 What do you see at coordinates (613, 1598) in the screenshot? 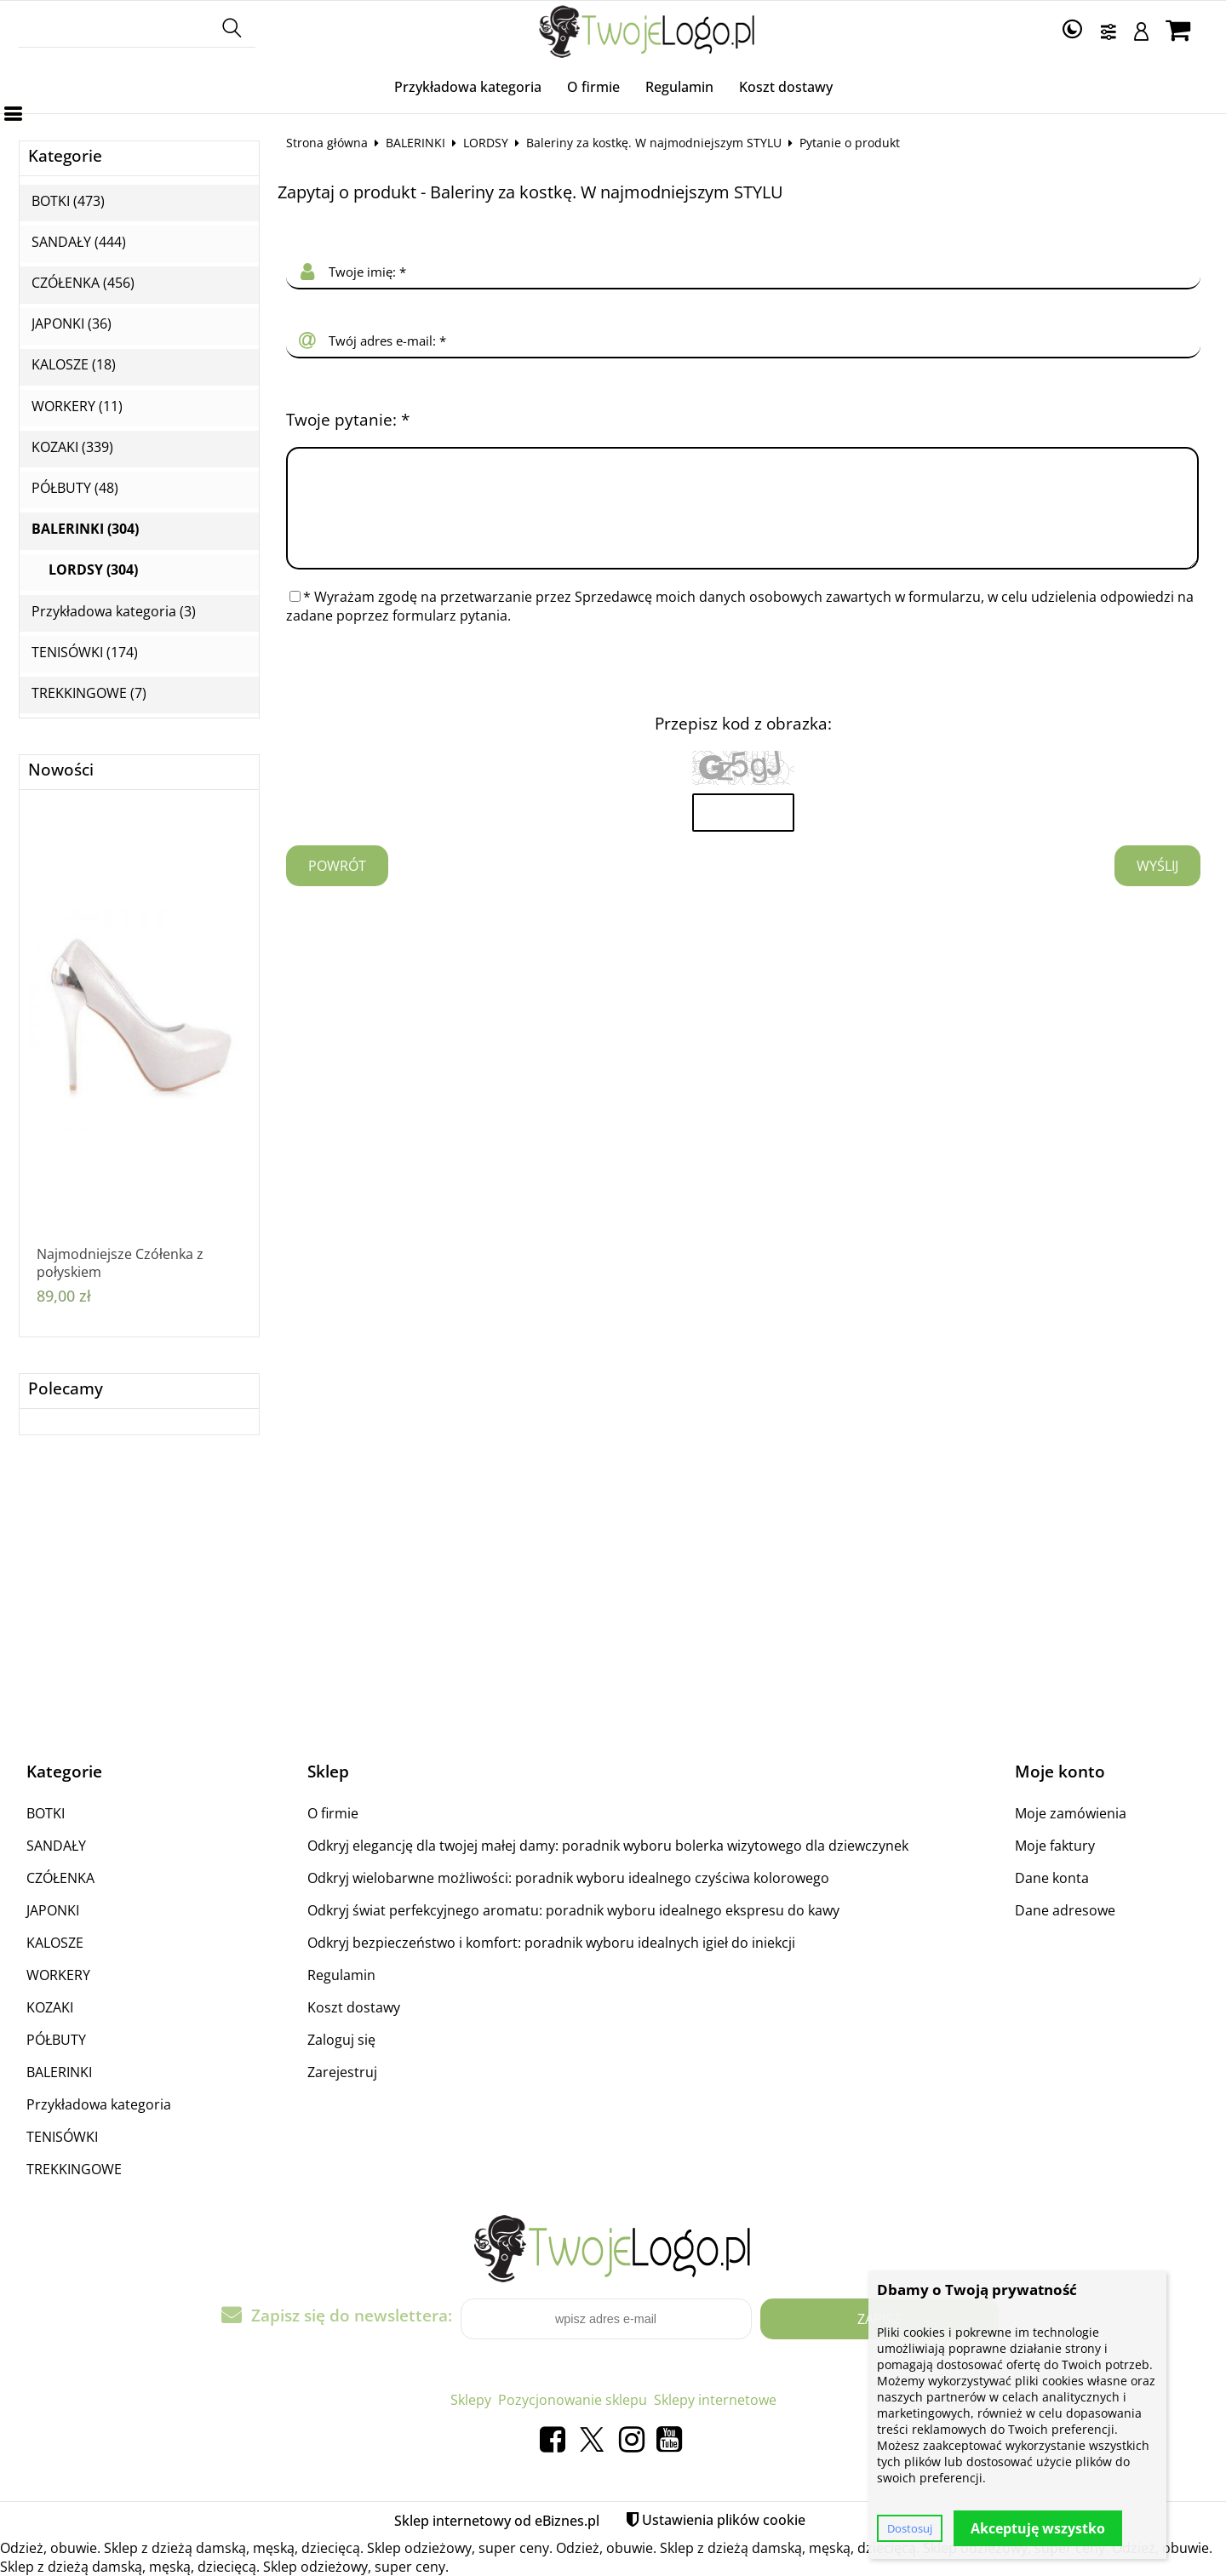
I see `[Advertisement]` at bounding box center [613, 1598].